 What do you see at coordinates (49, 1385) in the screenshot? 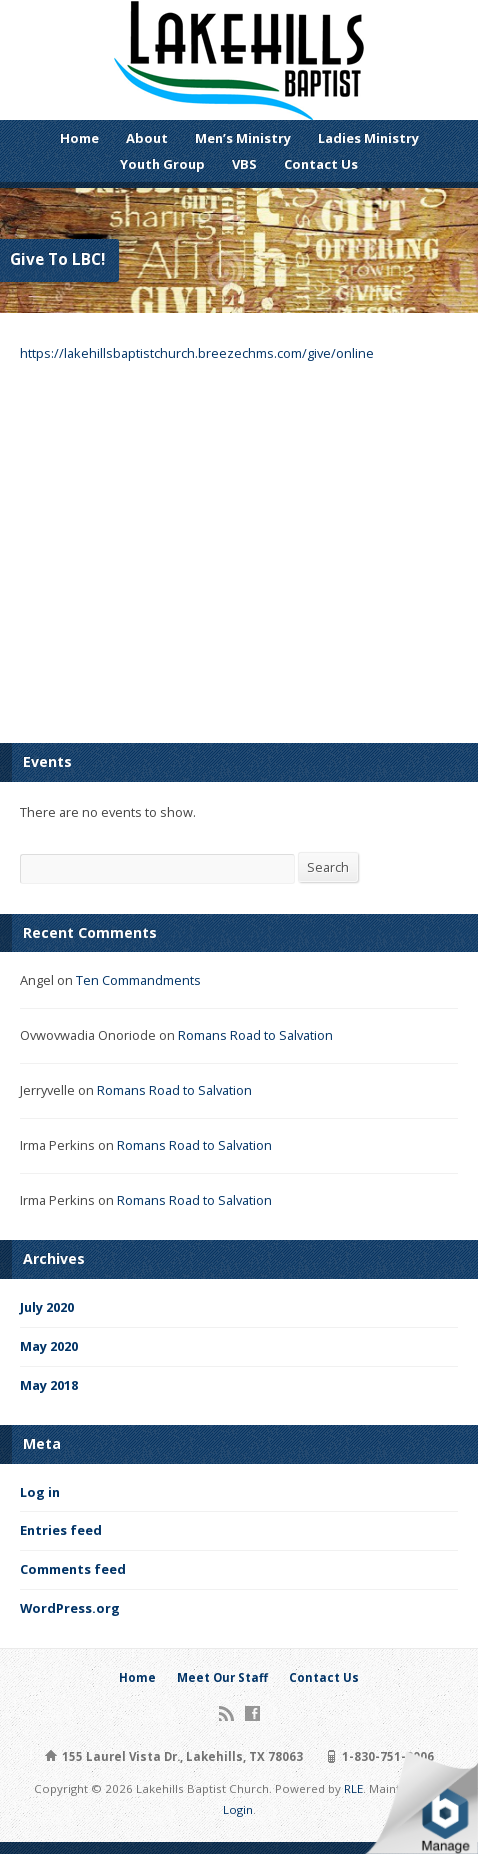
I see `May 2018` at bounding box center [49, 1385].